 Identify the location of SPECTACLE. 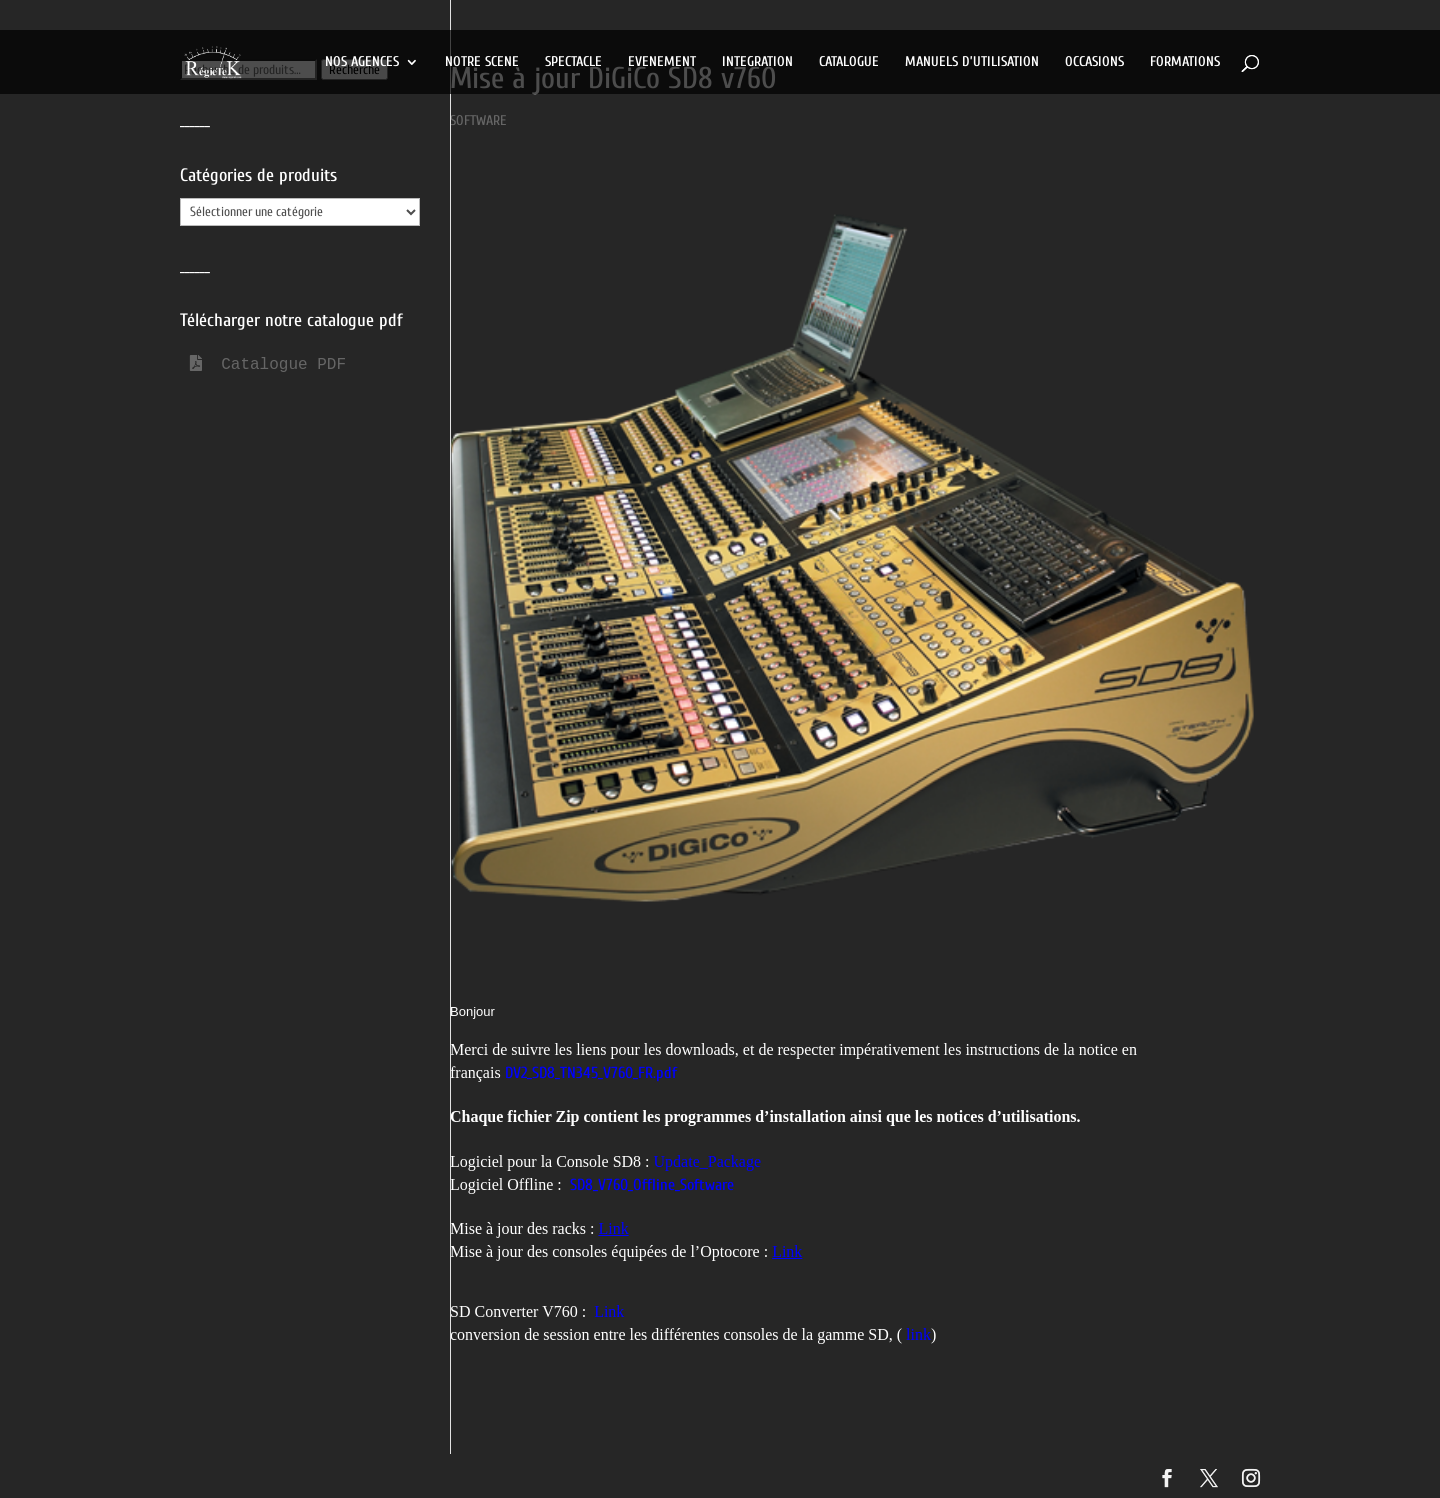
(573, 62).